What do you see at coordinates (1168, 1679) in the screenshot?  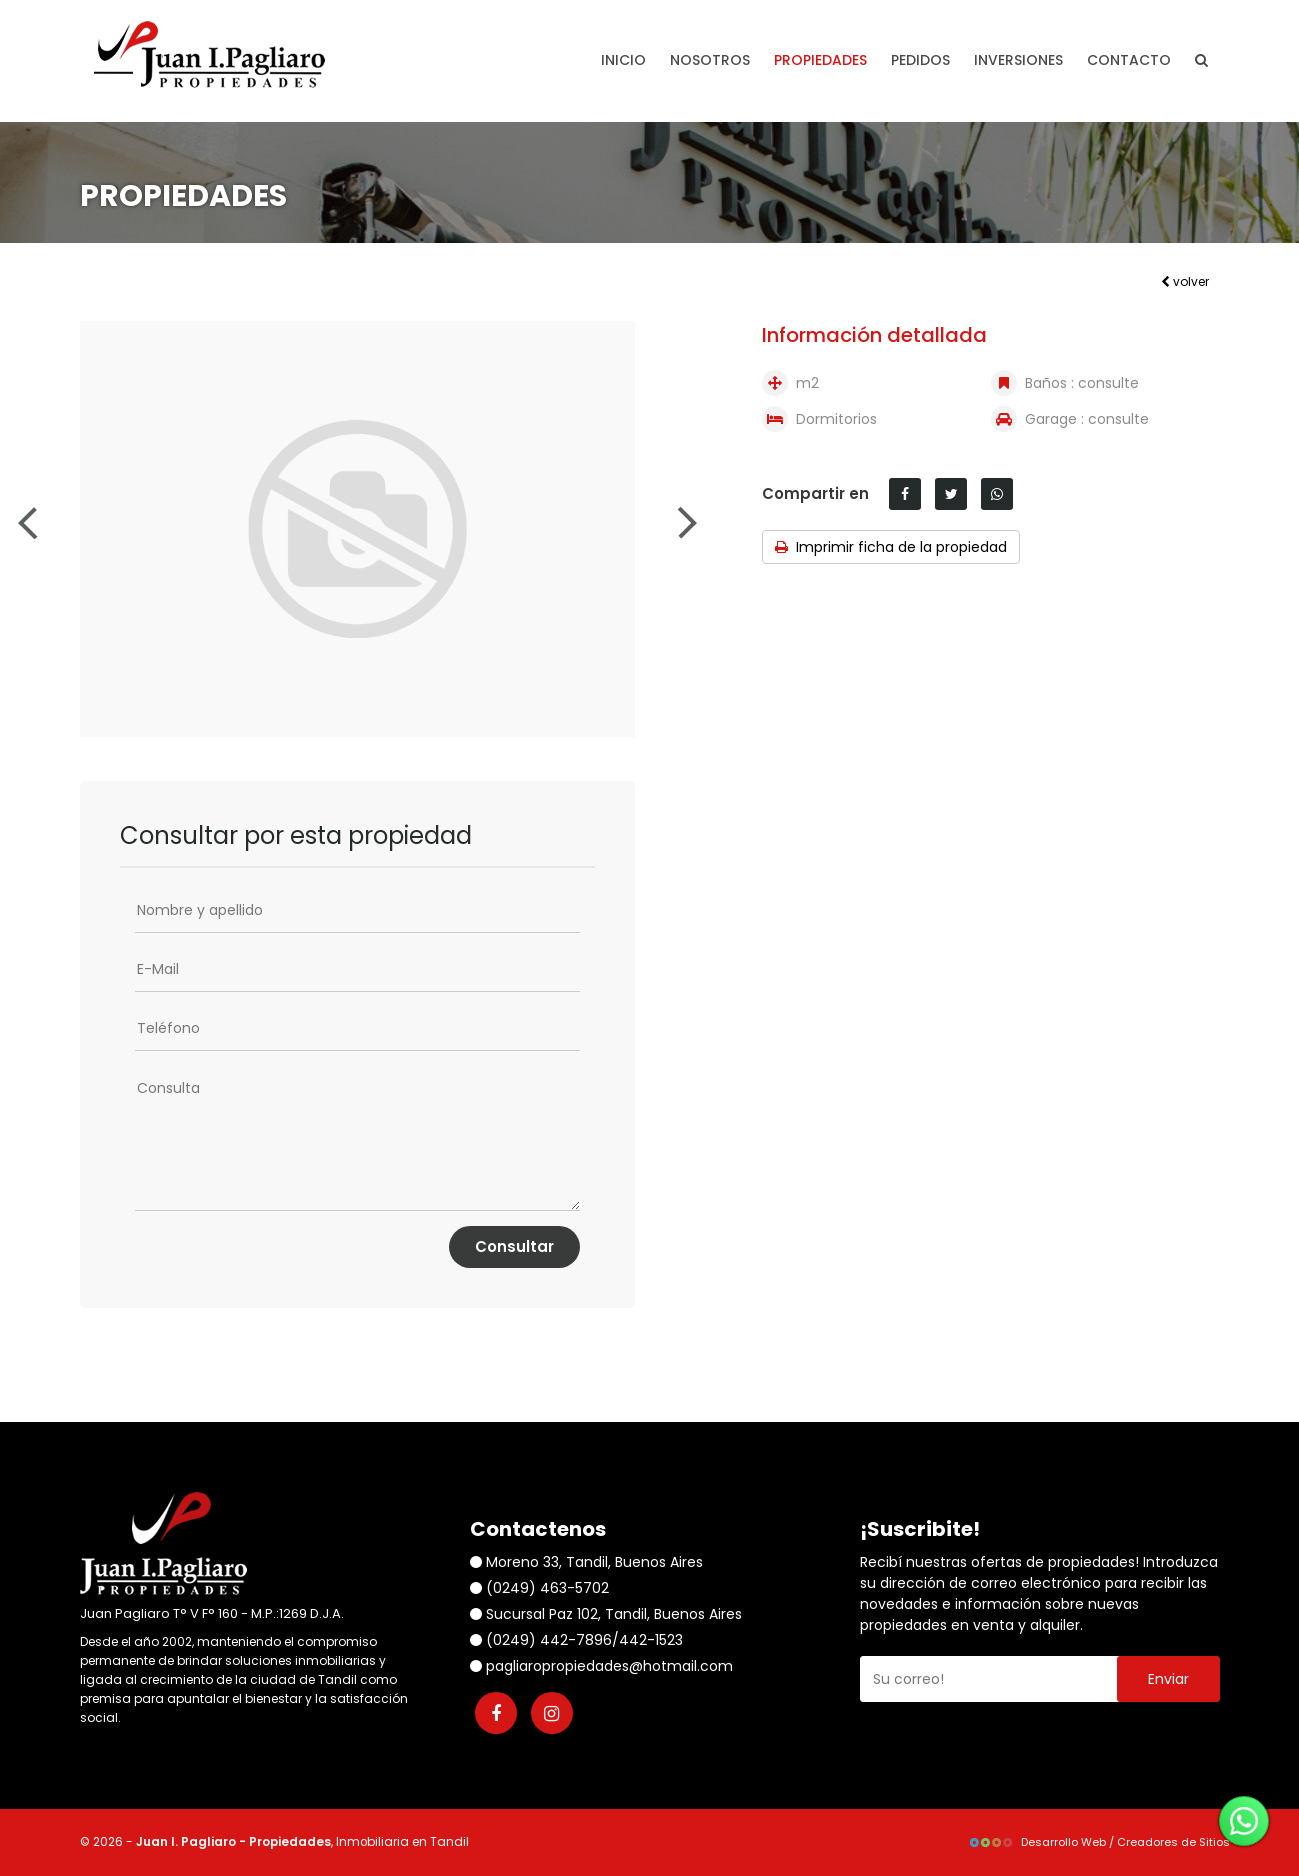 I see `Enviar` at bounding box center [1168, 1679].